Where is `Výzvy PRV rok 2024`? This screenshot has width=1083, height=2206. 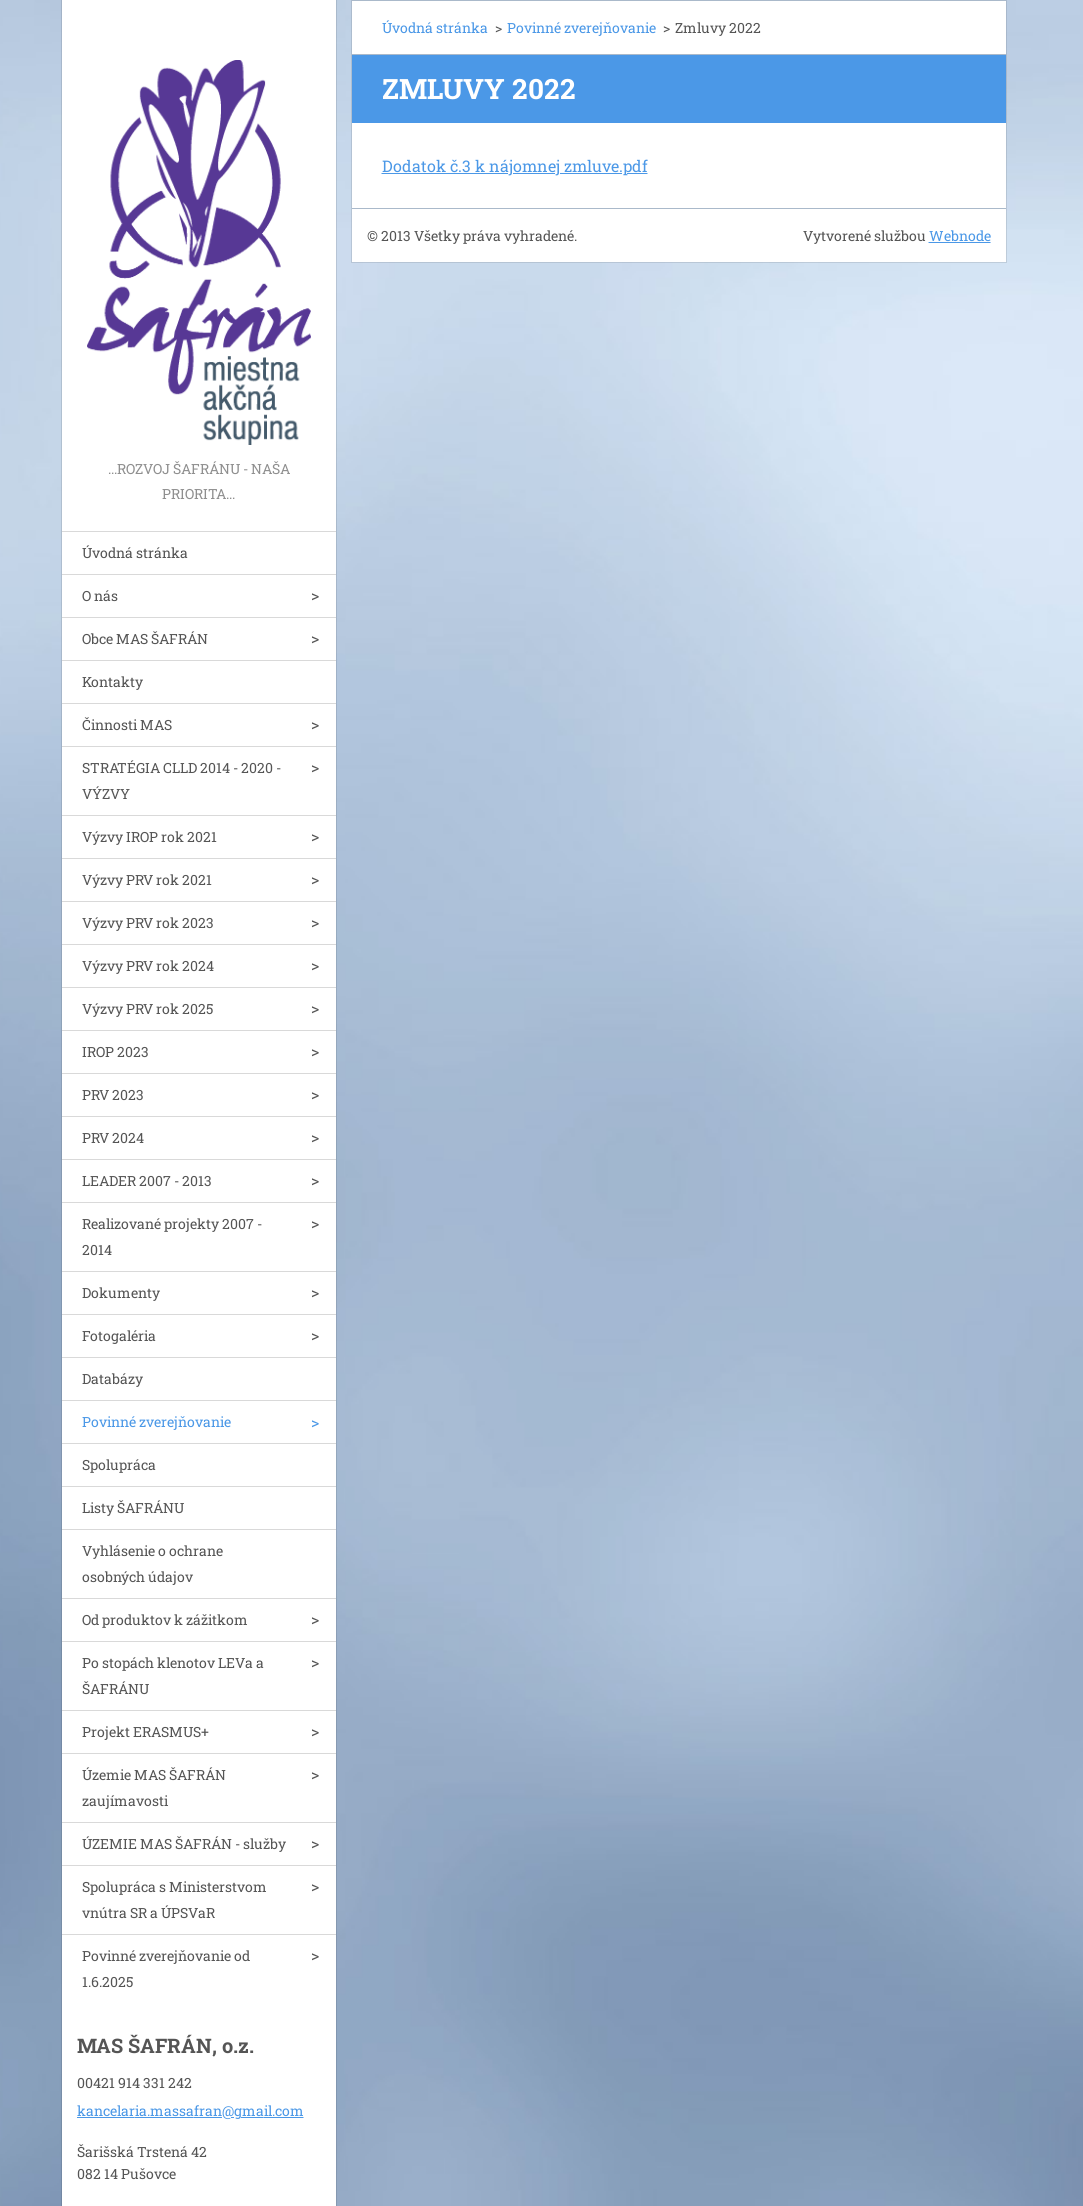
Výzvy PRV rok 2024 is located at coordinates (148, 965).